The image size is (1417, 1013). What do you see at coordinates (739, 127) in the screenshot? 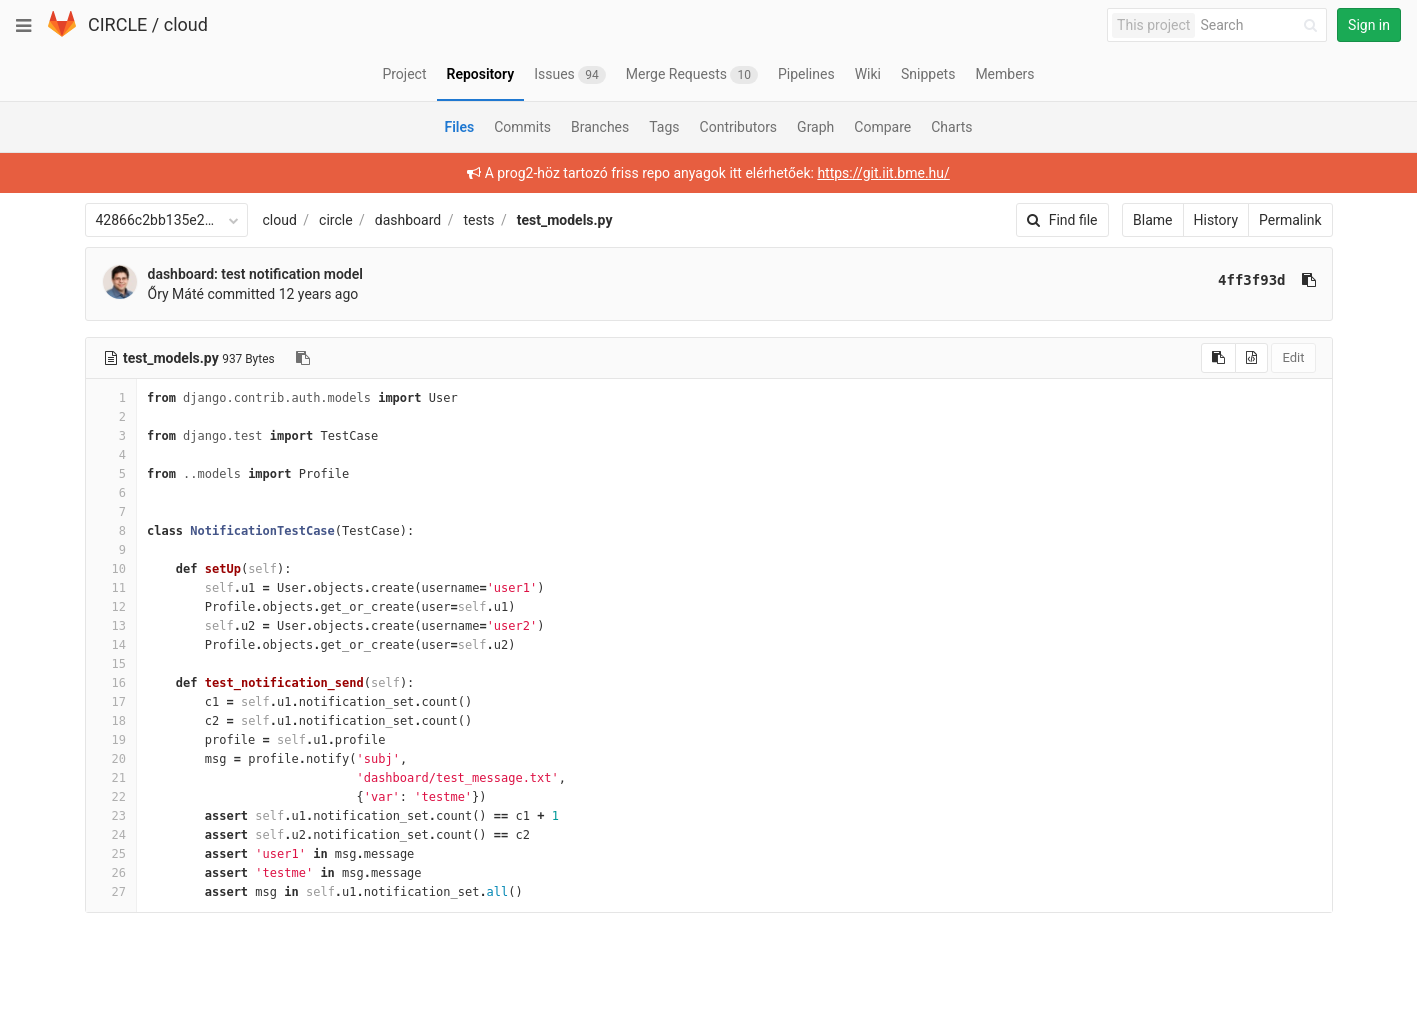
I see `Contributors` at bounding box center [739, 127].